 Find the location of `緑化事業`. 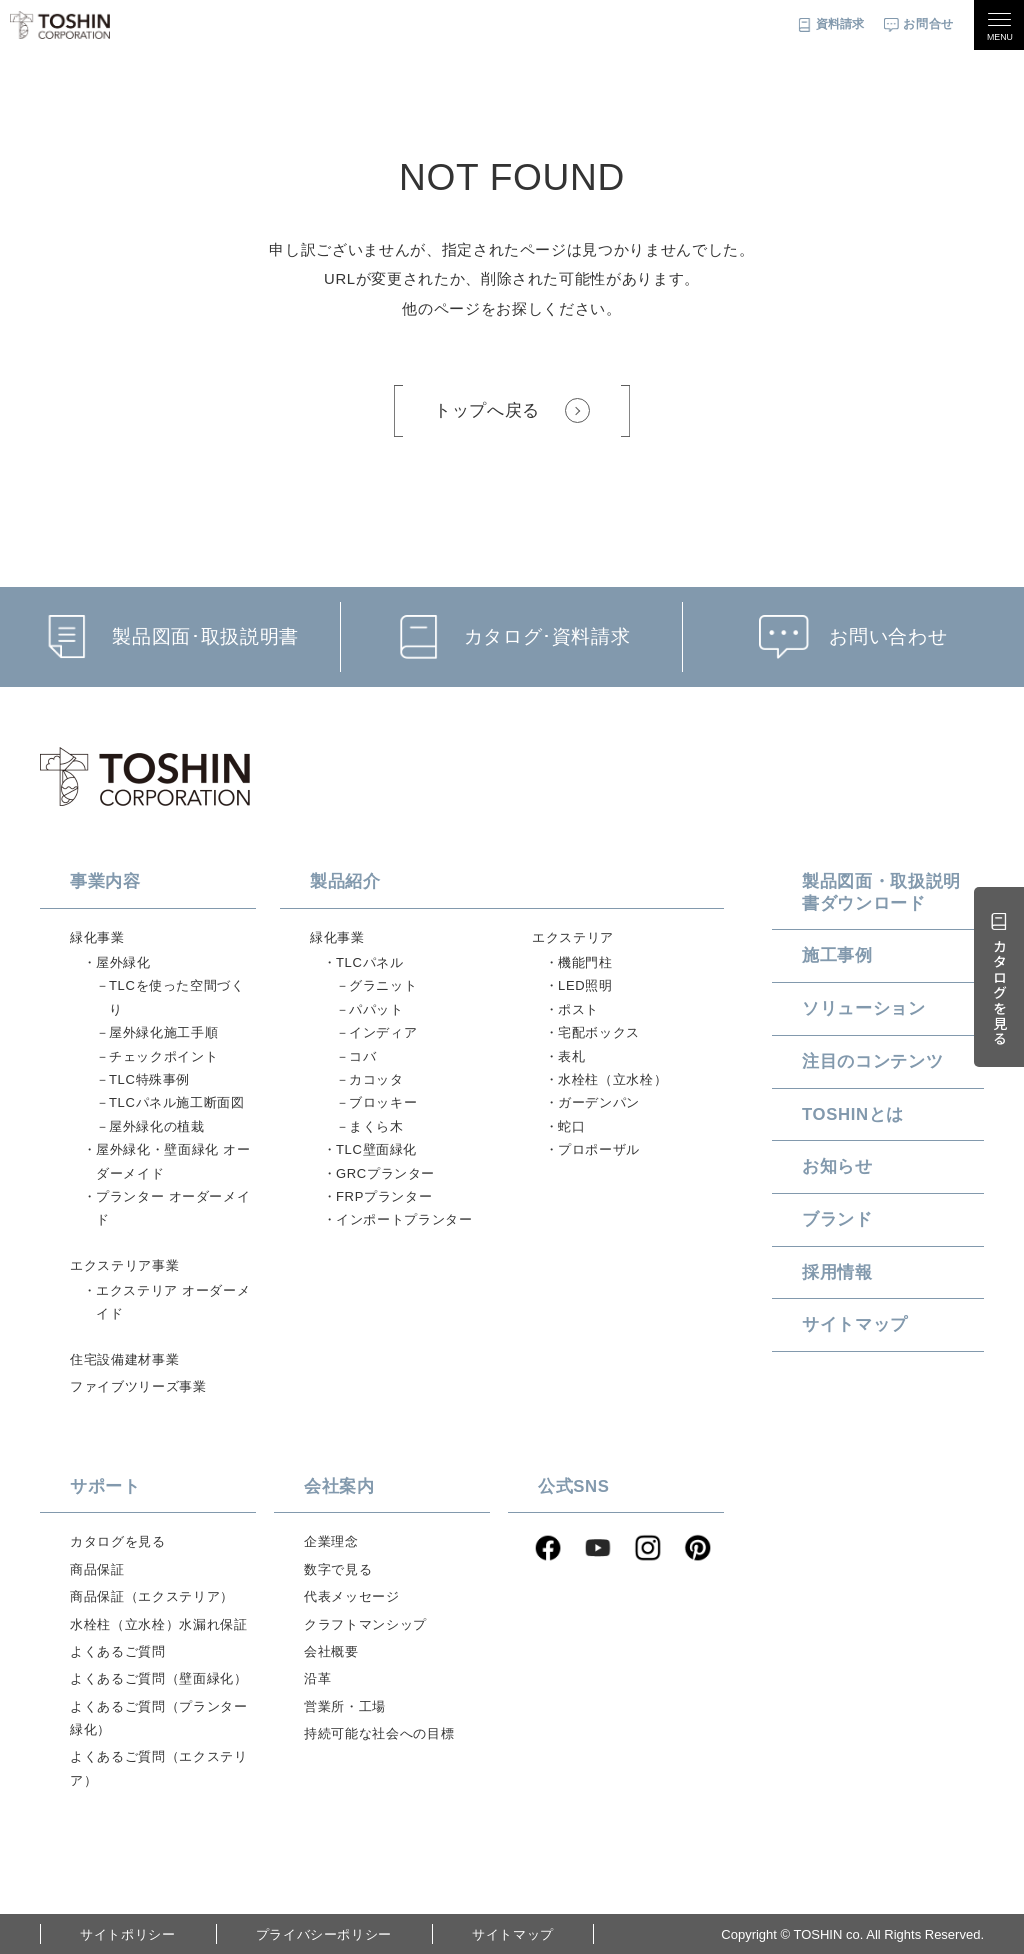

緑化事業 is located at coordinates (97, 937).